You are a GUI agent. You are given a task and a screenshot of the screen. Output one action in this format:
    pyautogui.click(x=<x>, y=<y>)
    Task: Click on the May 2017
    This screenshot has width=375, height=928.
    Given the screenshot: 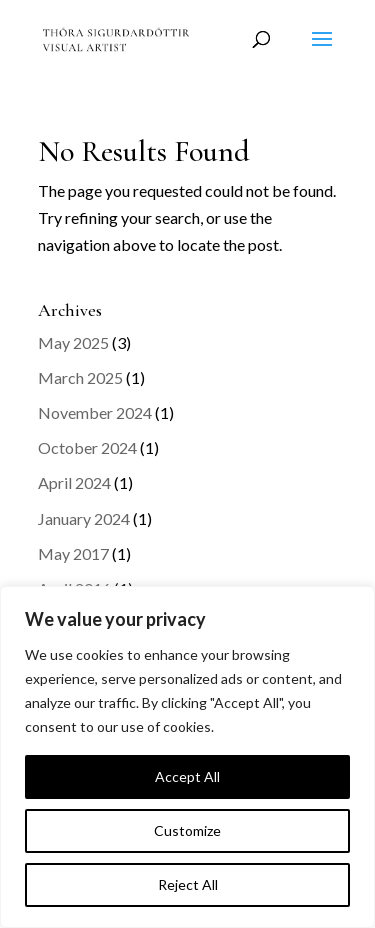 What is the action you would take?
    pyautogui.click(x=73, y=553)
    